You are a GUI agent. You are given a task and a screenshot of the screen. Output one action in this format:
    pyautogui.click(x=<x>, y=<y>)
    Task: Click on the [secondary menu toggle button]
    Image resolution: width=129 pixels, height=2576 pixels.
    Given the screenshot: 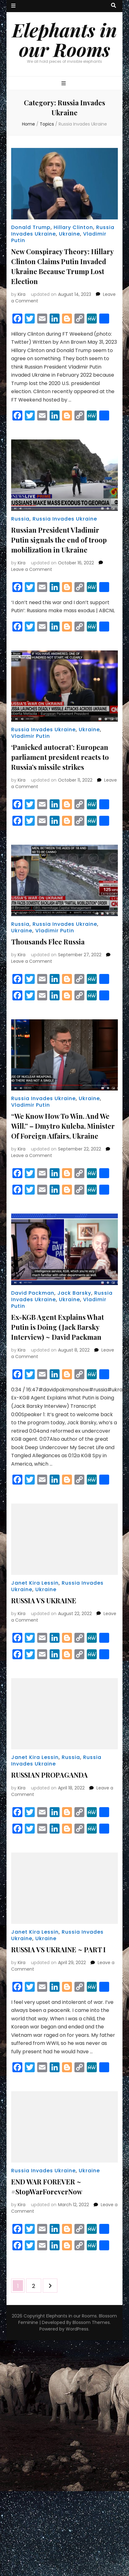 What is the action you would take?
    pyautogui.click(x=13, y=6)
    